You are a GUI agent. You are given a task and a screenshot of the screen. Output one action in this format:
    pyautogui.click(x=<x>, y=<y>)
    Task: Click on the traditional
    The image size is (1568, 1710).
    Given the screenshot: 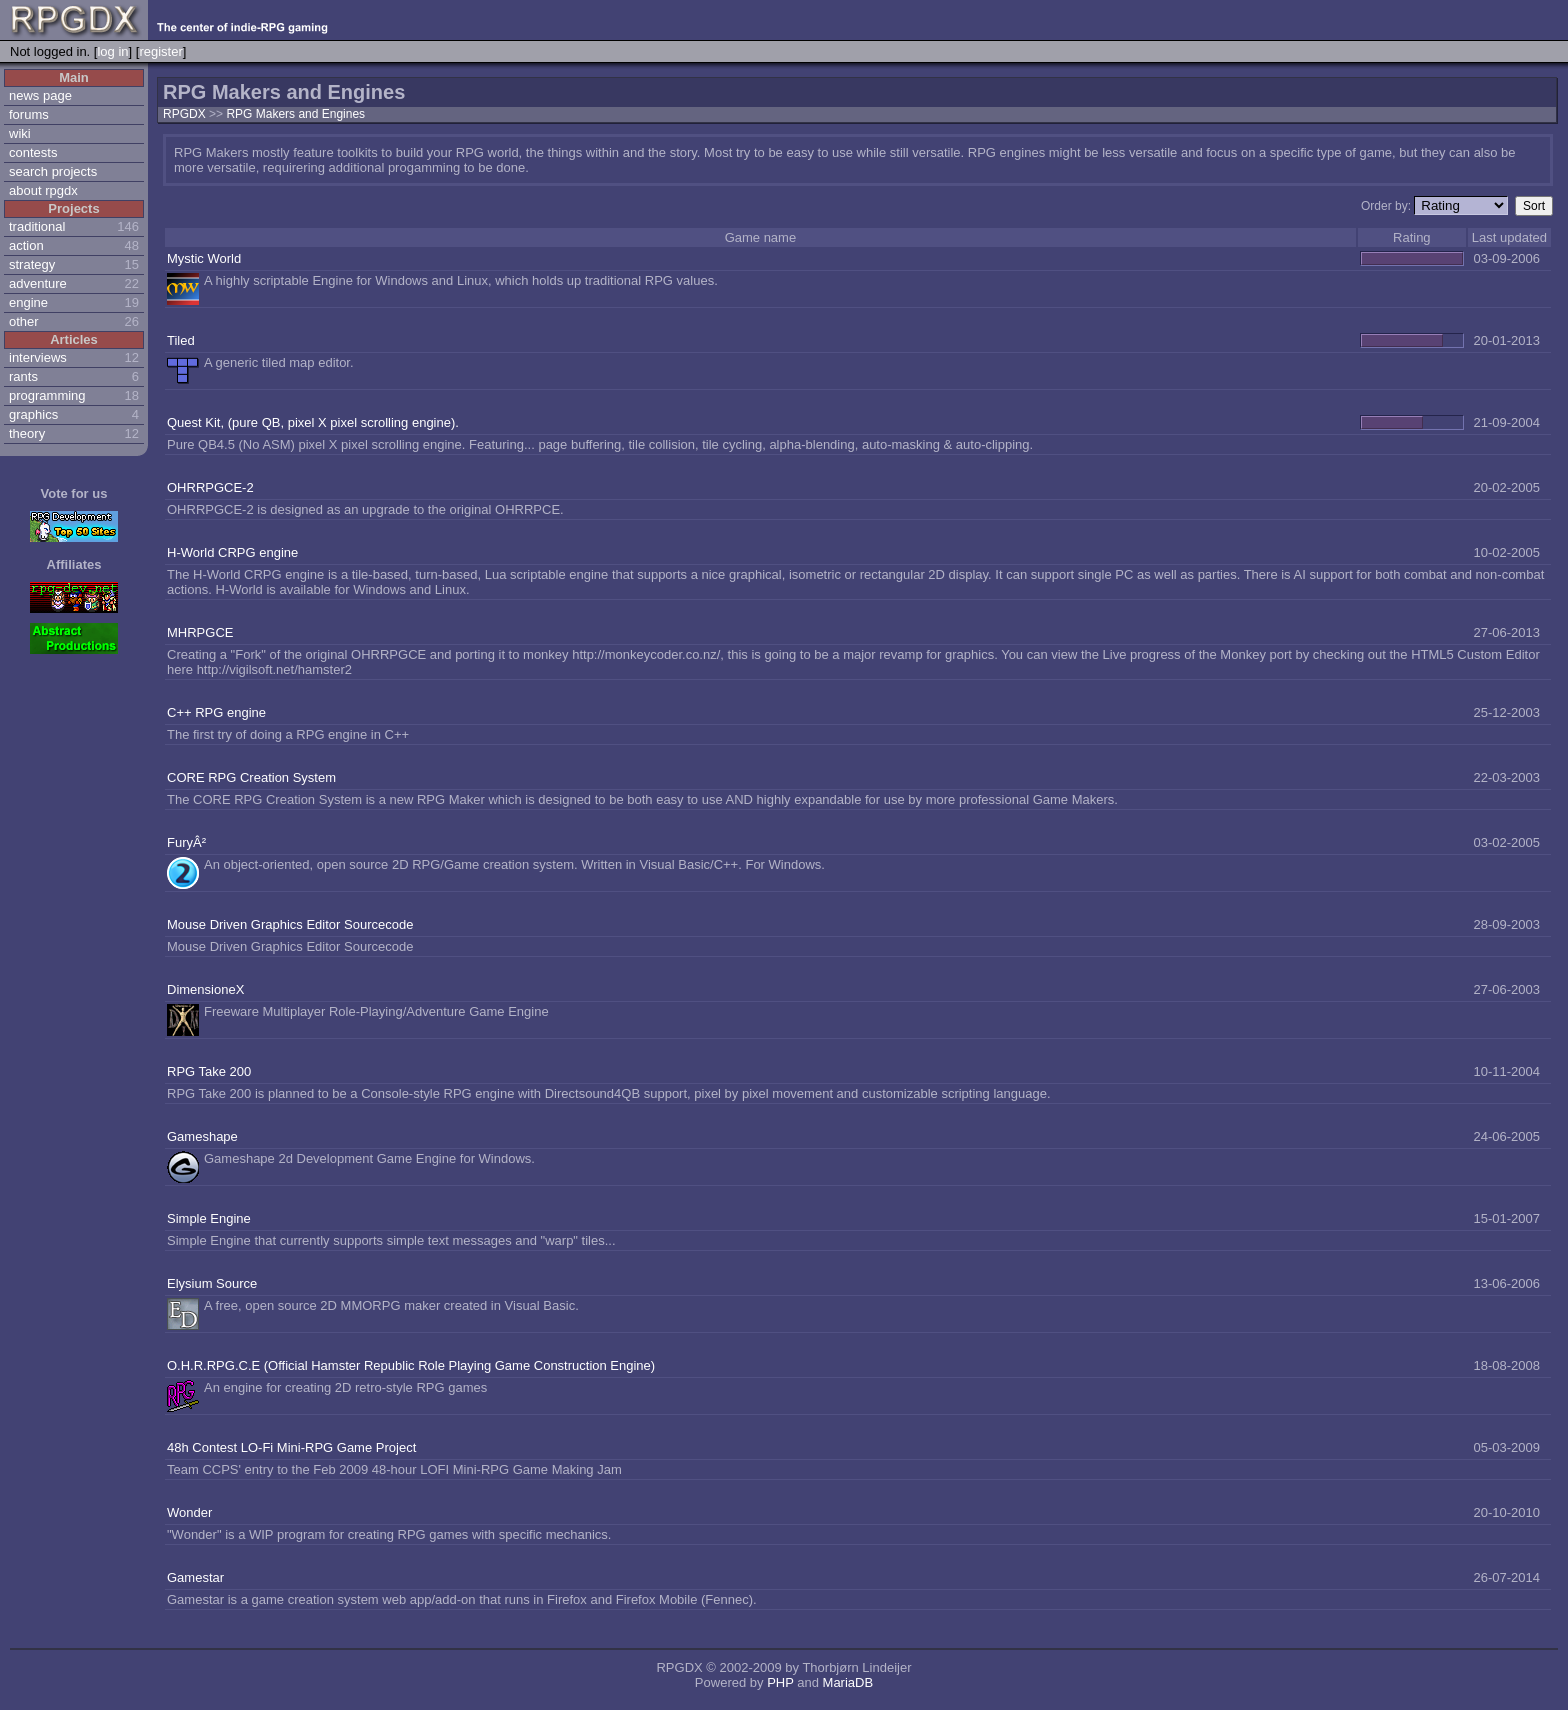 What is the action you would take?
    pyautogui.click(x=37, y=226)
    